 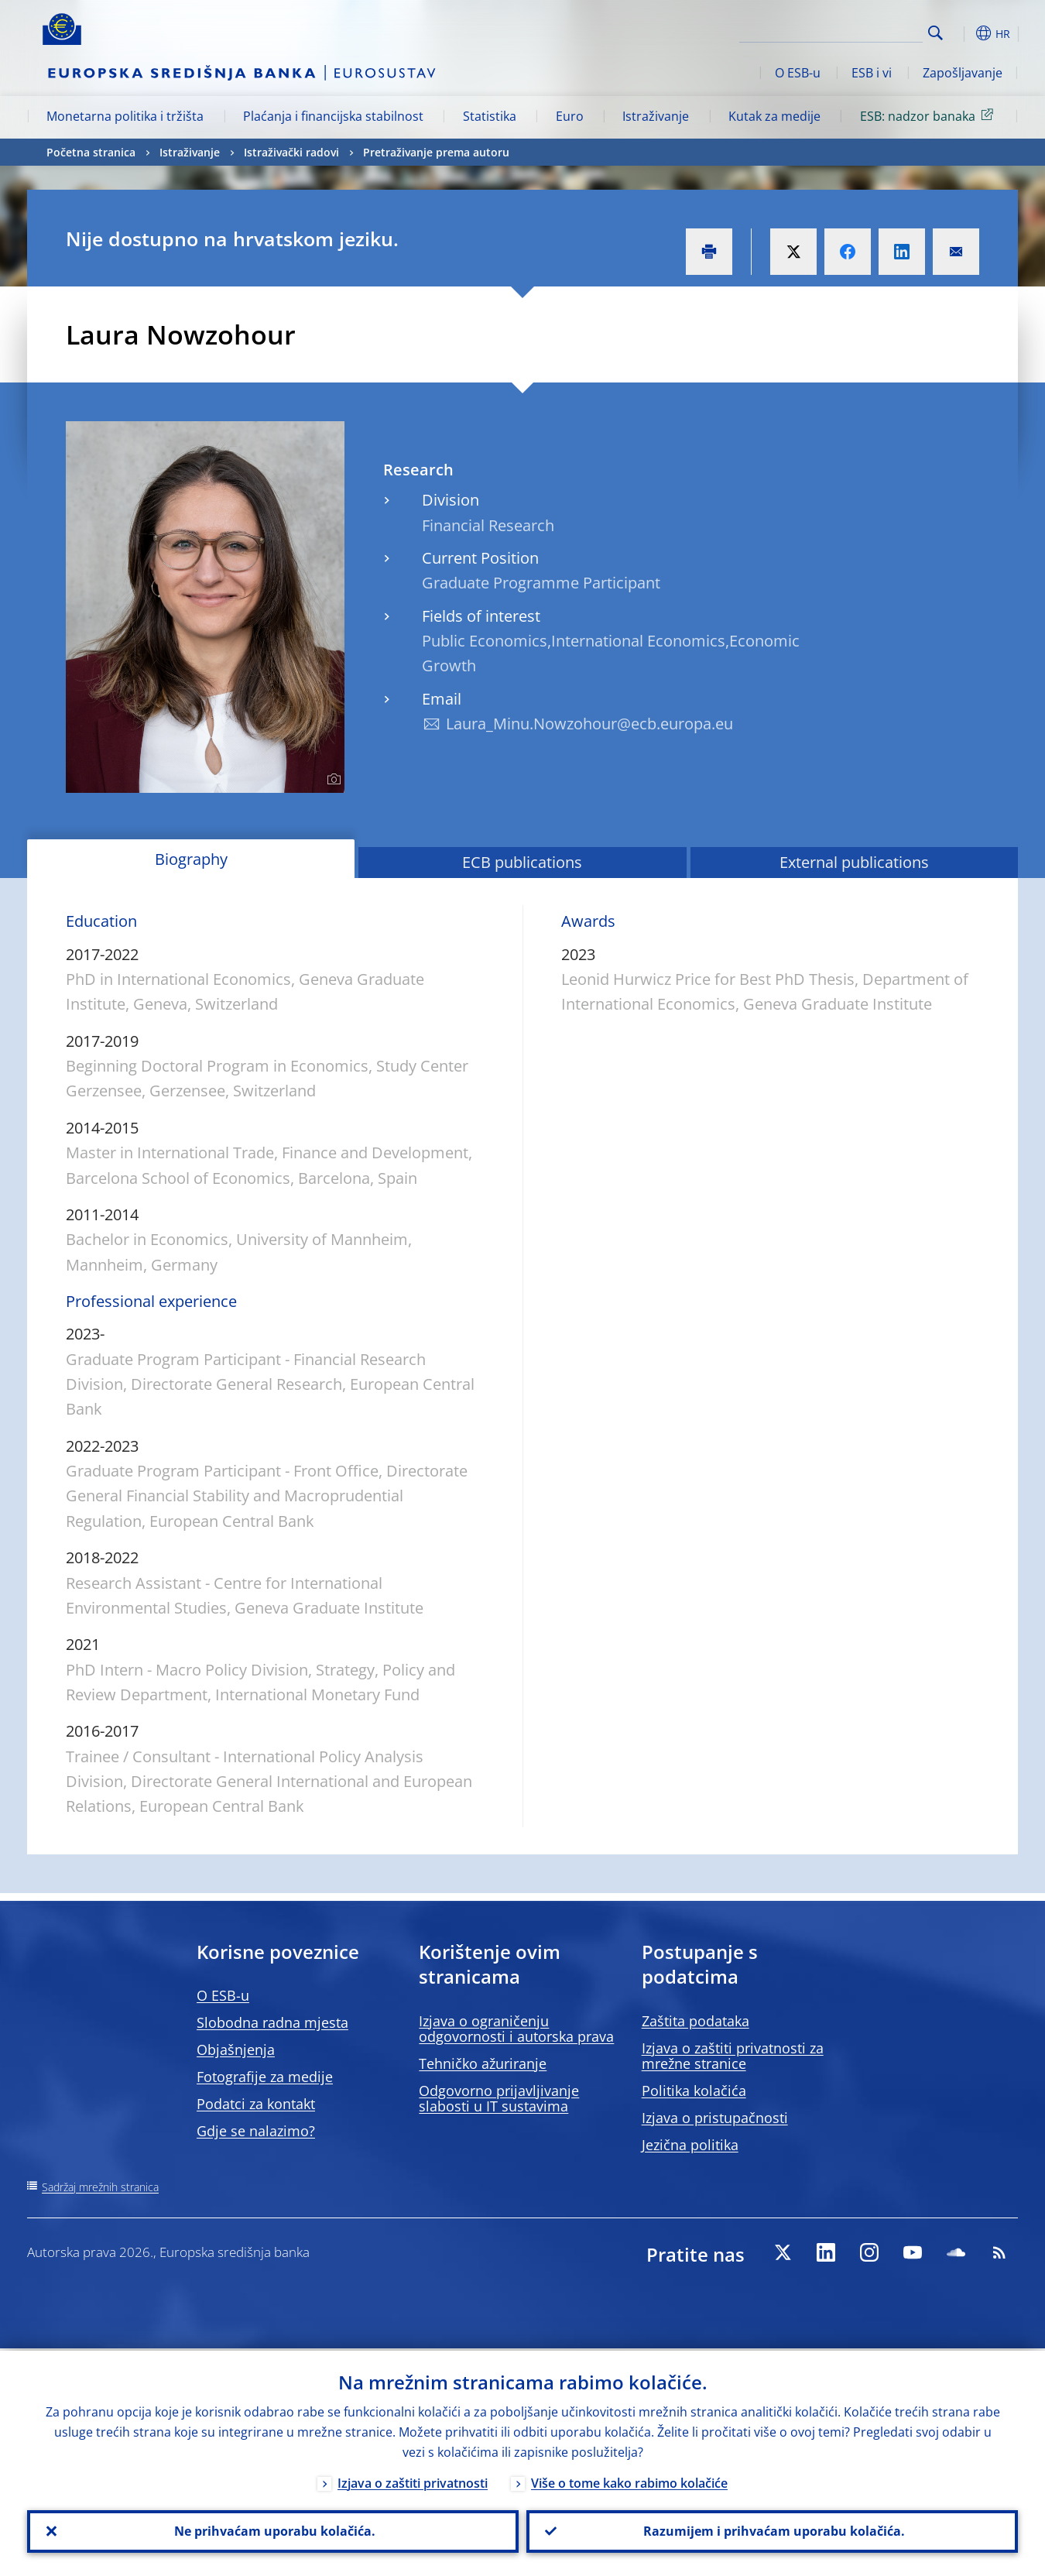 What do you see at coordinates (516, 2029) in the screenshot?
I see `Izjava o ograničenju odgovornosti i autorska prava` at bounding box center [516, 2029].